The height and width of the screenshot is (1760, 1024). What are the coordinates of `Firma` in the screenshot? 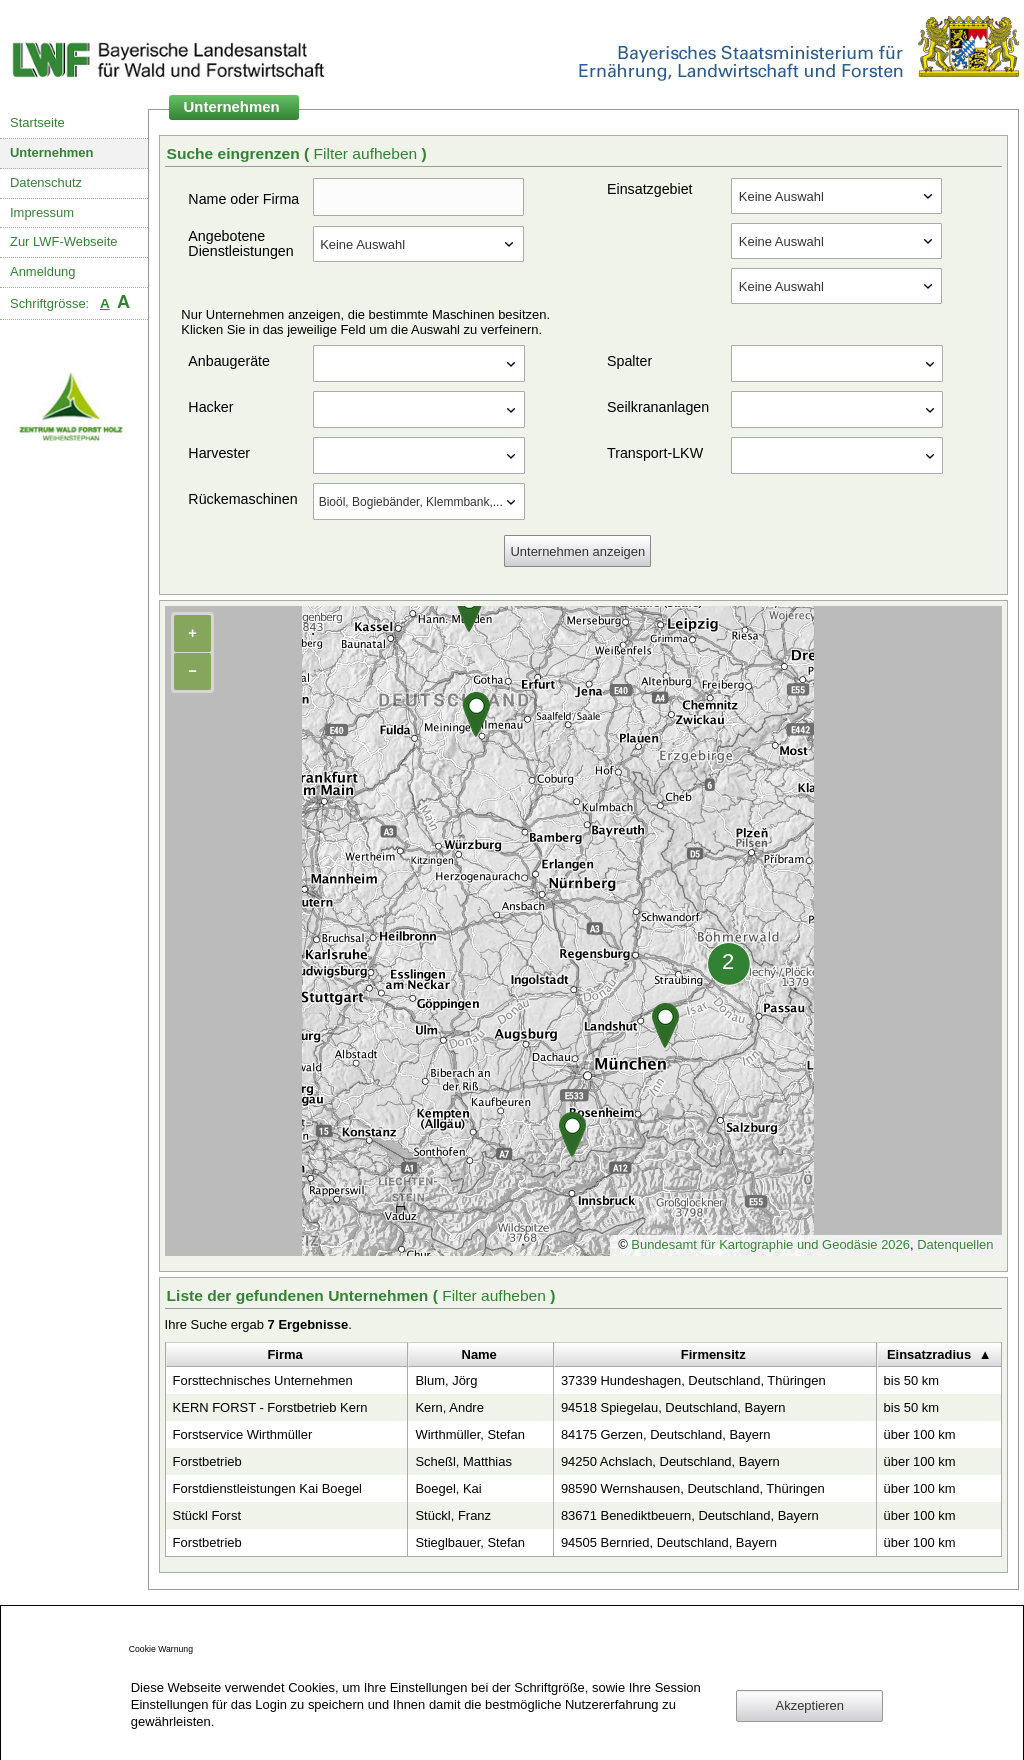 It's located at (284, 1354).